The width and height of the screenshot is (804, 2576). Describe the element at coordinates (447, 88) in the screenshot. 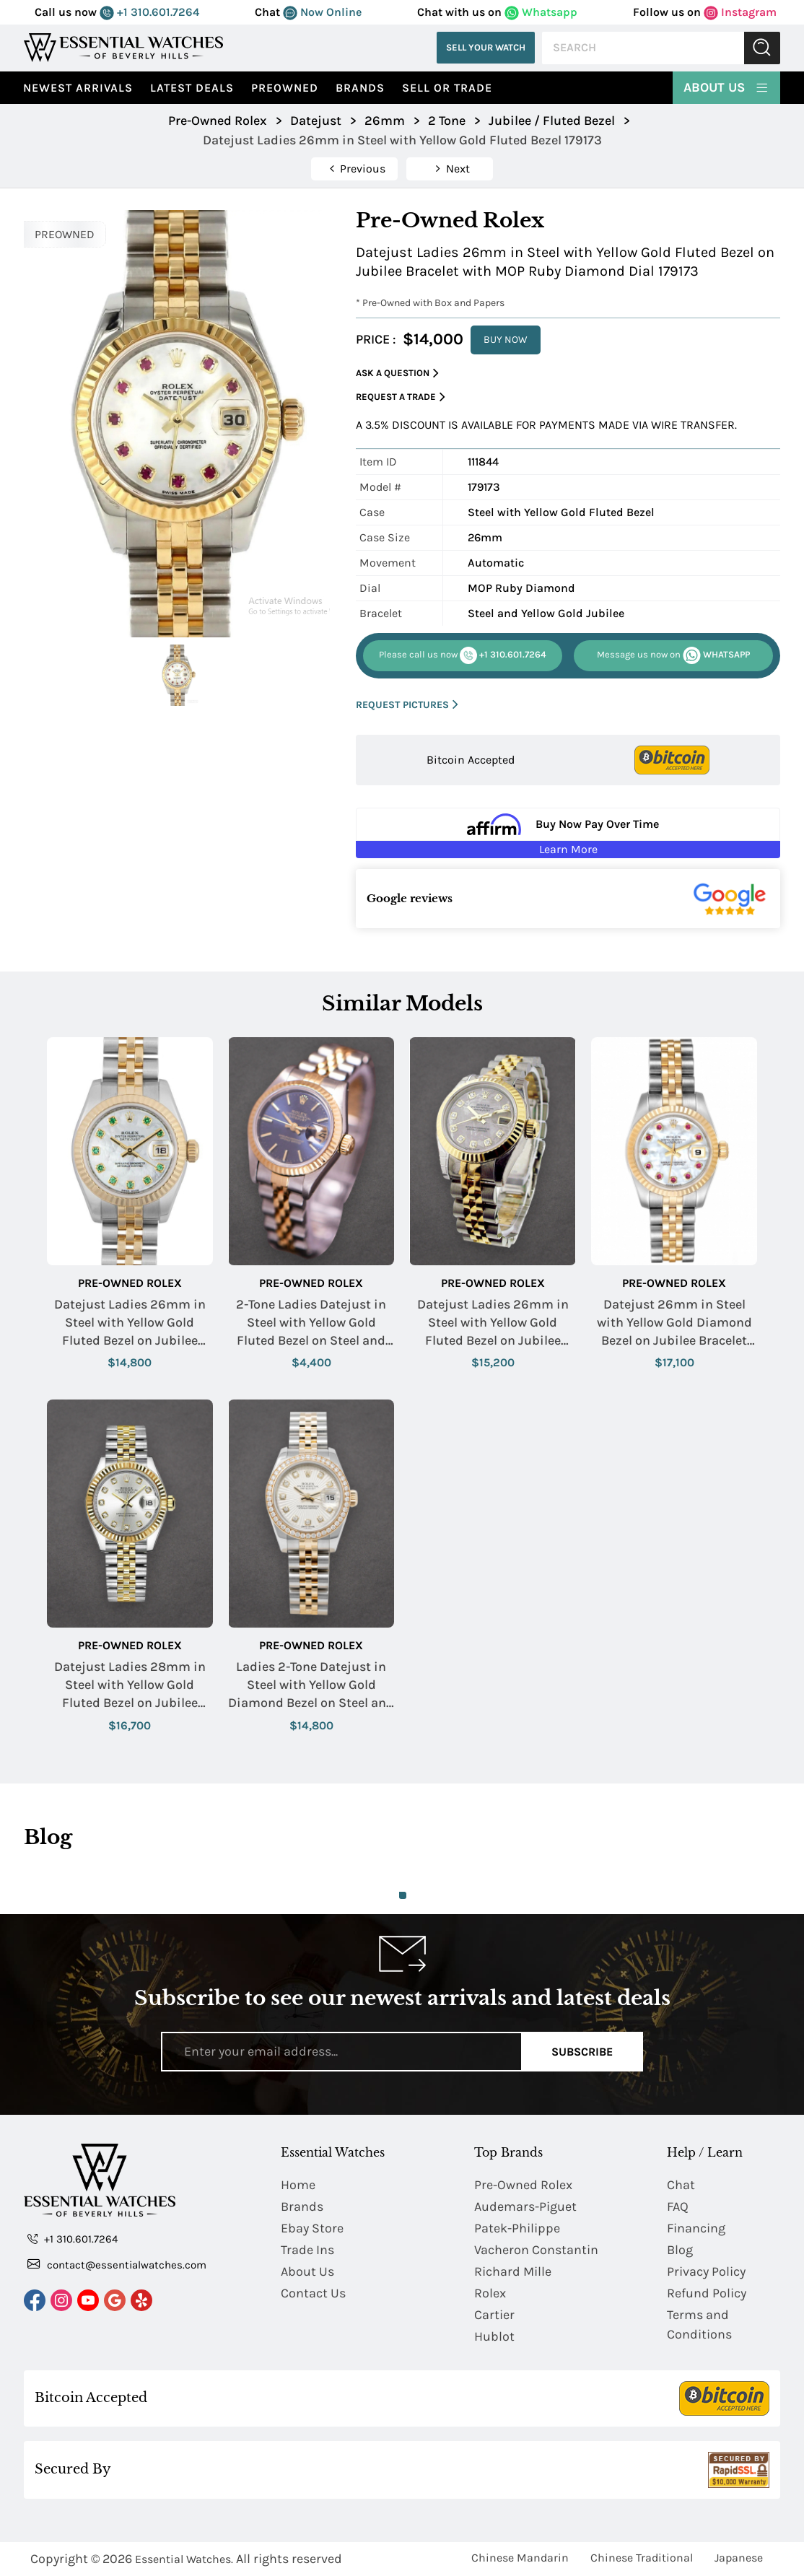

I see `Sell or Trade` at that location.